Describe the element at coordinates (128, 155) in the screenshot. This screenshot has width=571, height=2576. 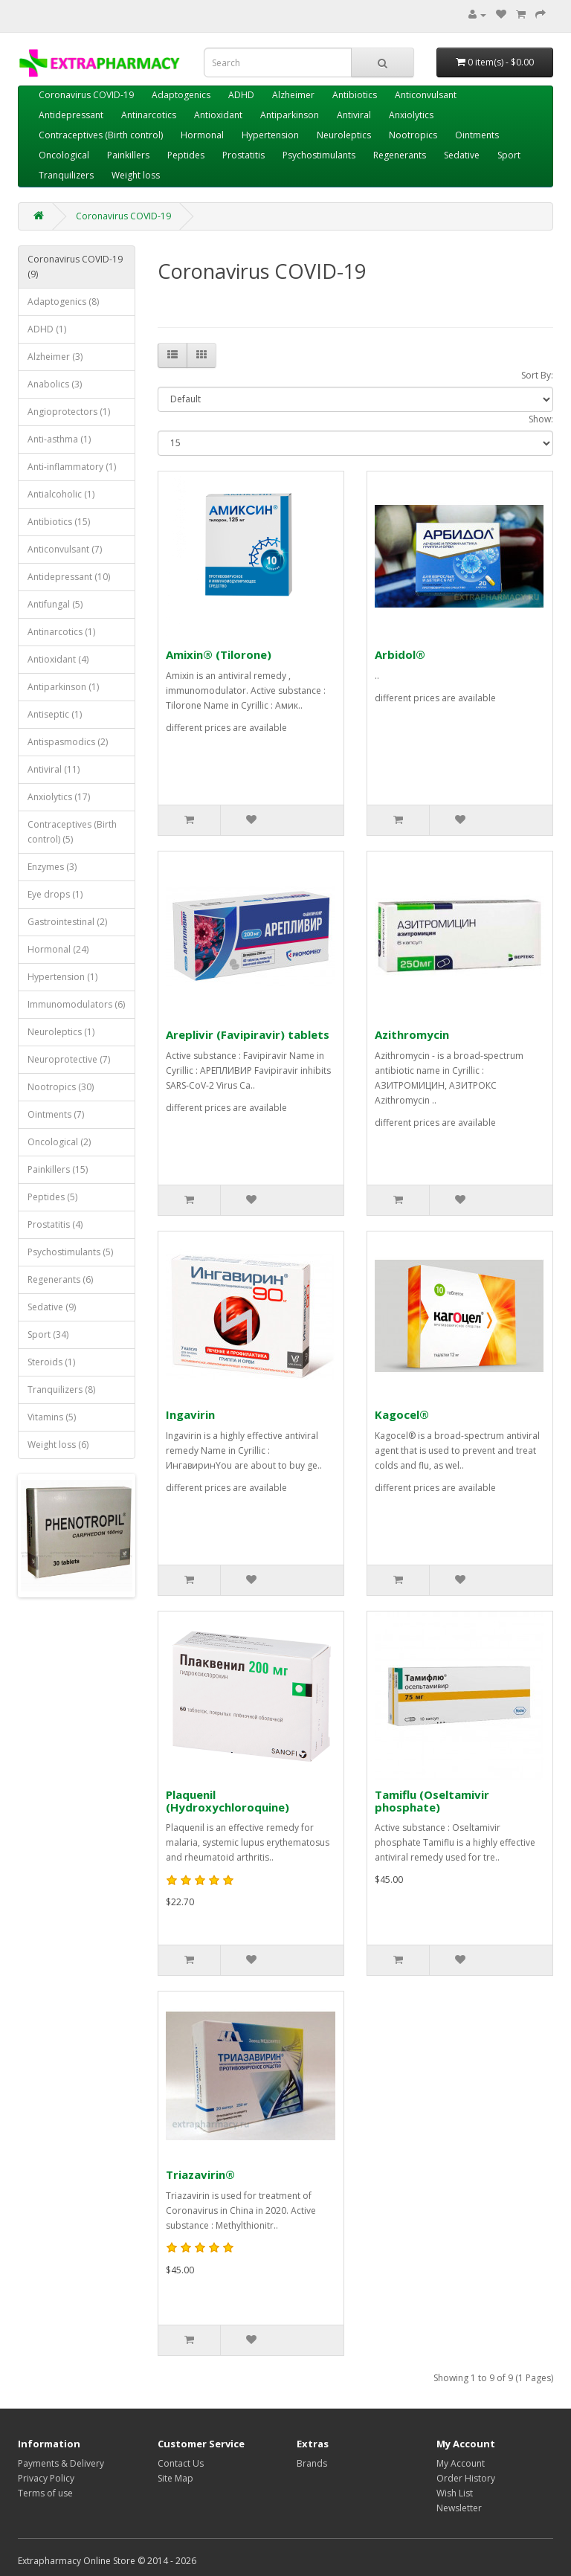
I see `Painkillers` at that location.